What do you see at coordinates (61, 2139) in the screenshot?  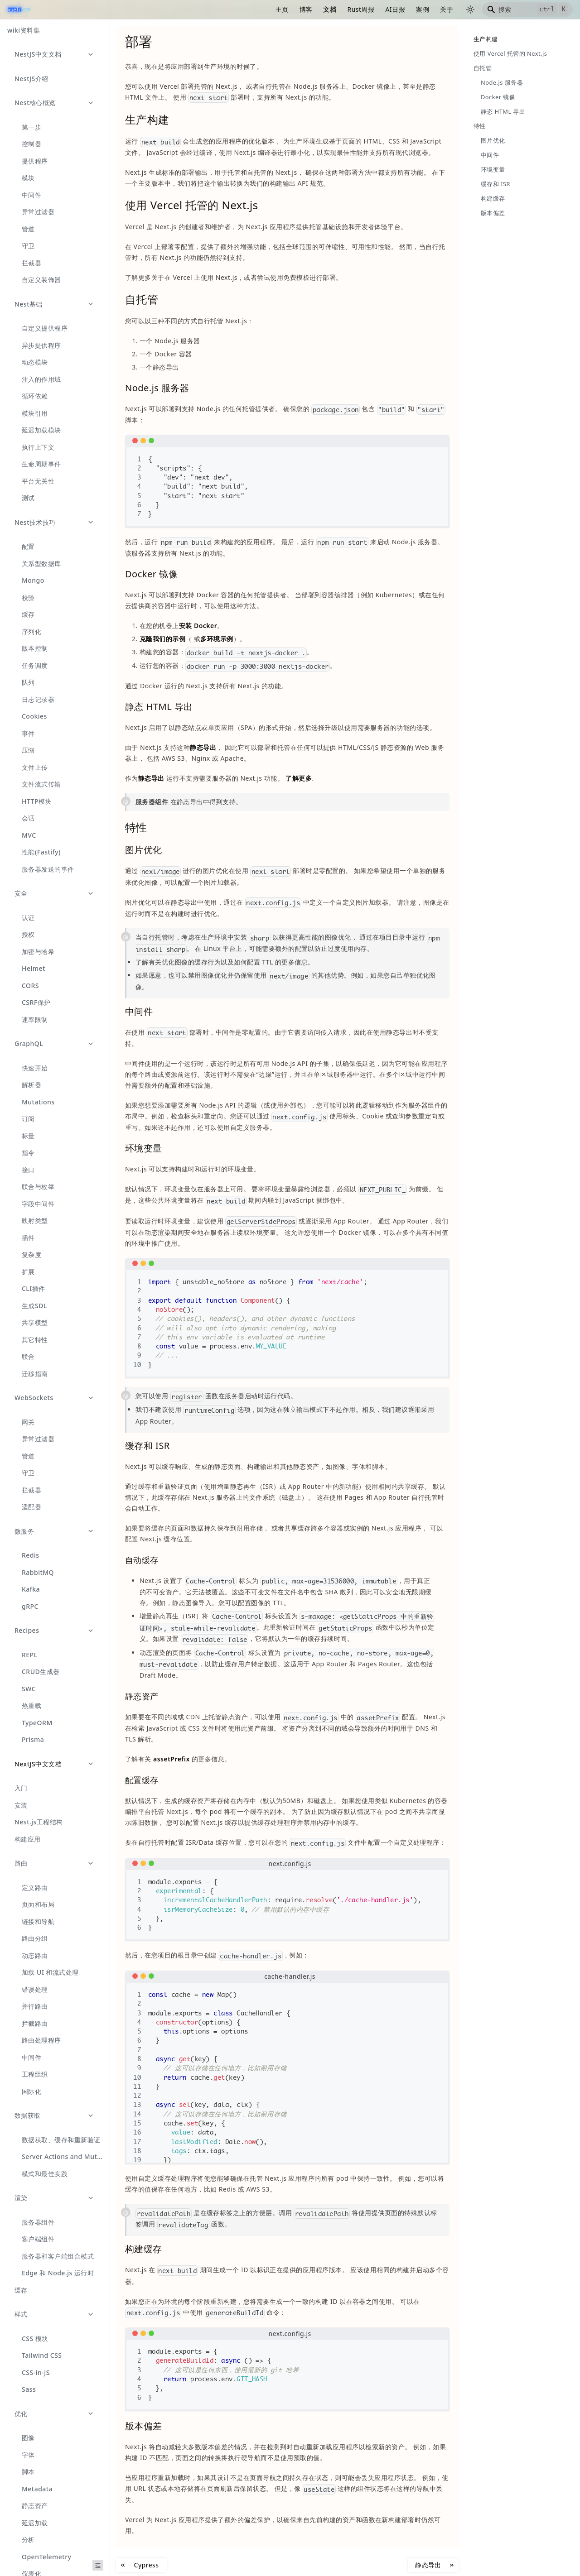 I see `数据获取、缓存和重新验证` at bounding box center [61, 2139].